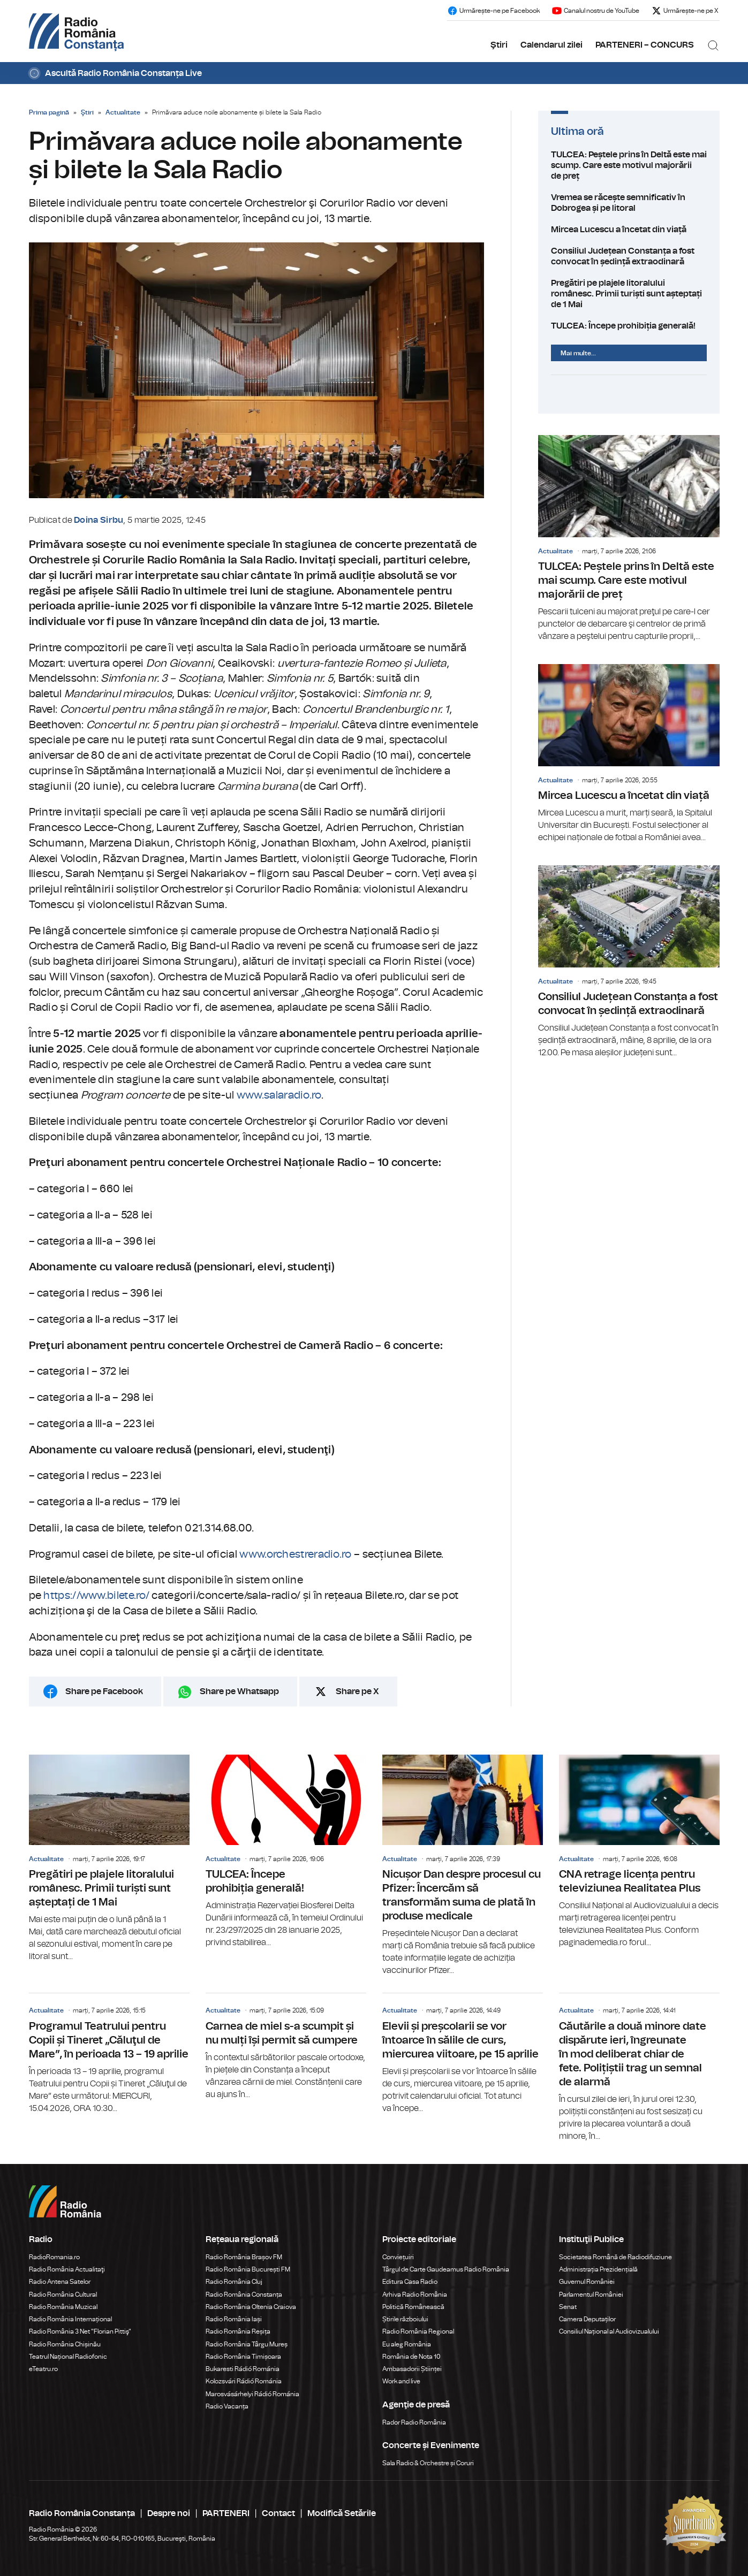 The image size is (748, 2576). What do you see at coordinates (341, 2513) in the screenshot?
I see `Modifică Setările` at bounding box center [341, 2513].